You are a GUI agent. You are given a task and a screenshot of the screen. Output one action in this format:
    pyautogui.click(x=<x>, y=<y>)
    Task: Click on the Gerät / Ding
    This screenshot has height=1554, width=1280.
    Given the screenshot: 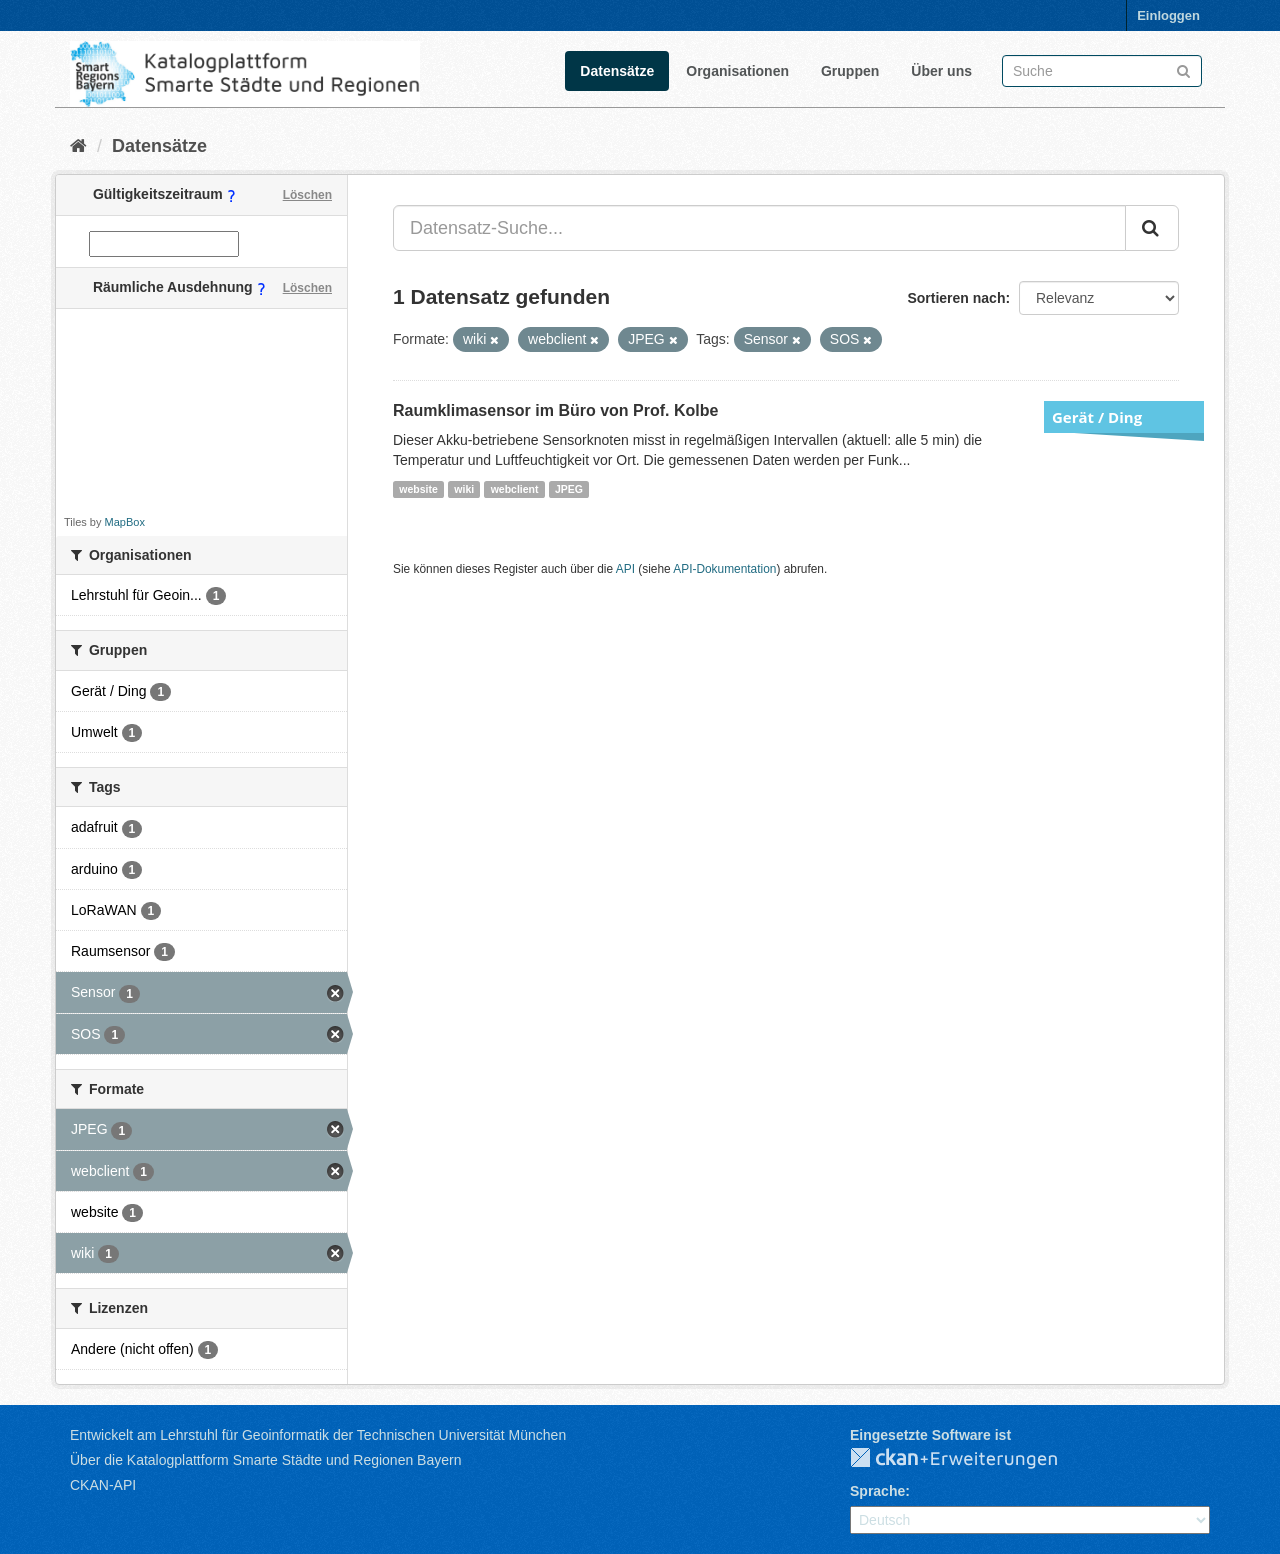 What is the action you would take?
    pyautogui.click(x=1097, y=417)
    